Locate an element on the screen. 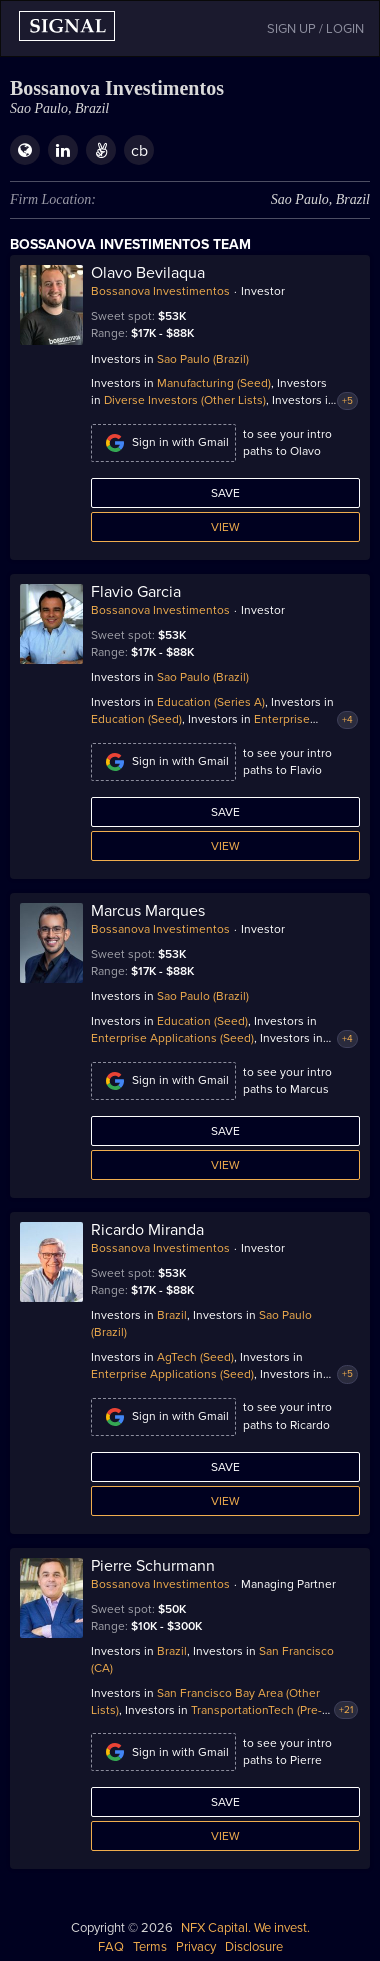 Image resolution: width=380 pixels, height=1961 pixels. Save is located at coordinates (225, 493).